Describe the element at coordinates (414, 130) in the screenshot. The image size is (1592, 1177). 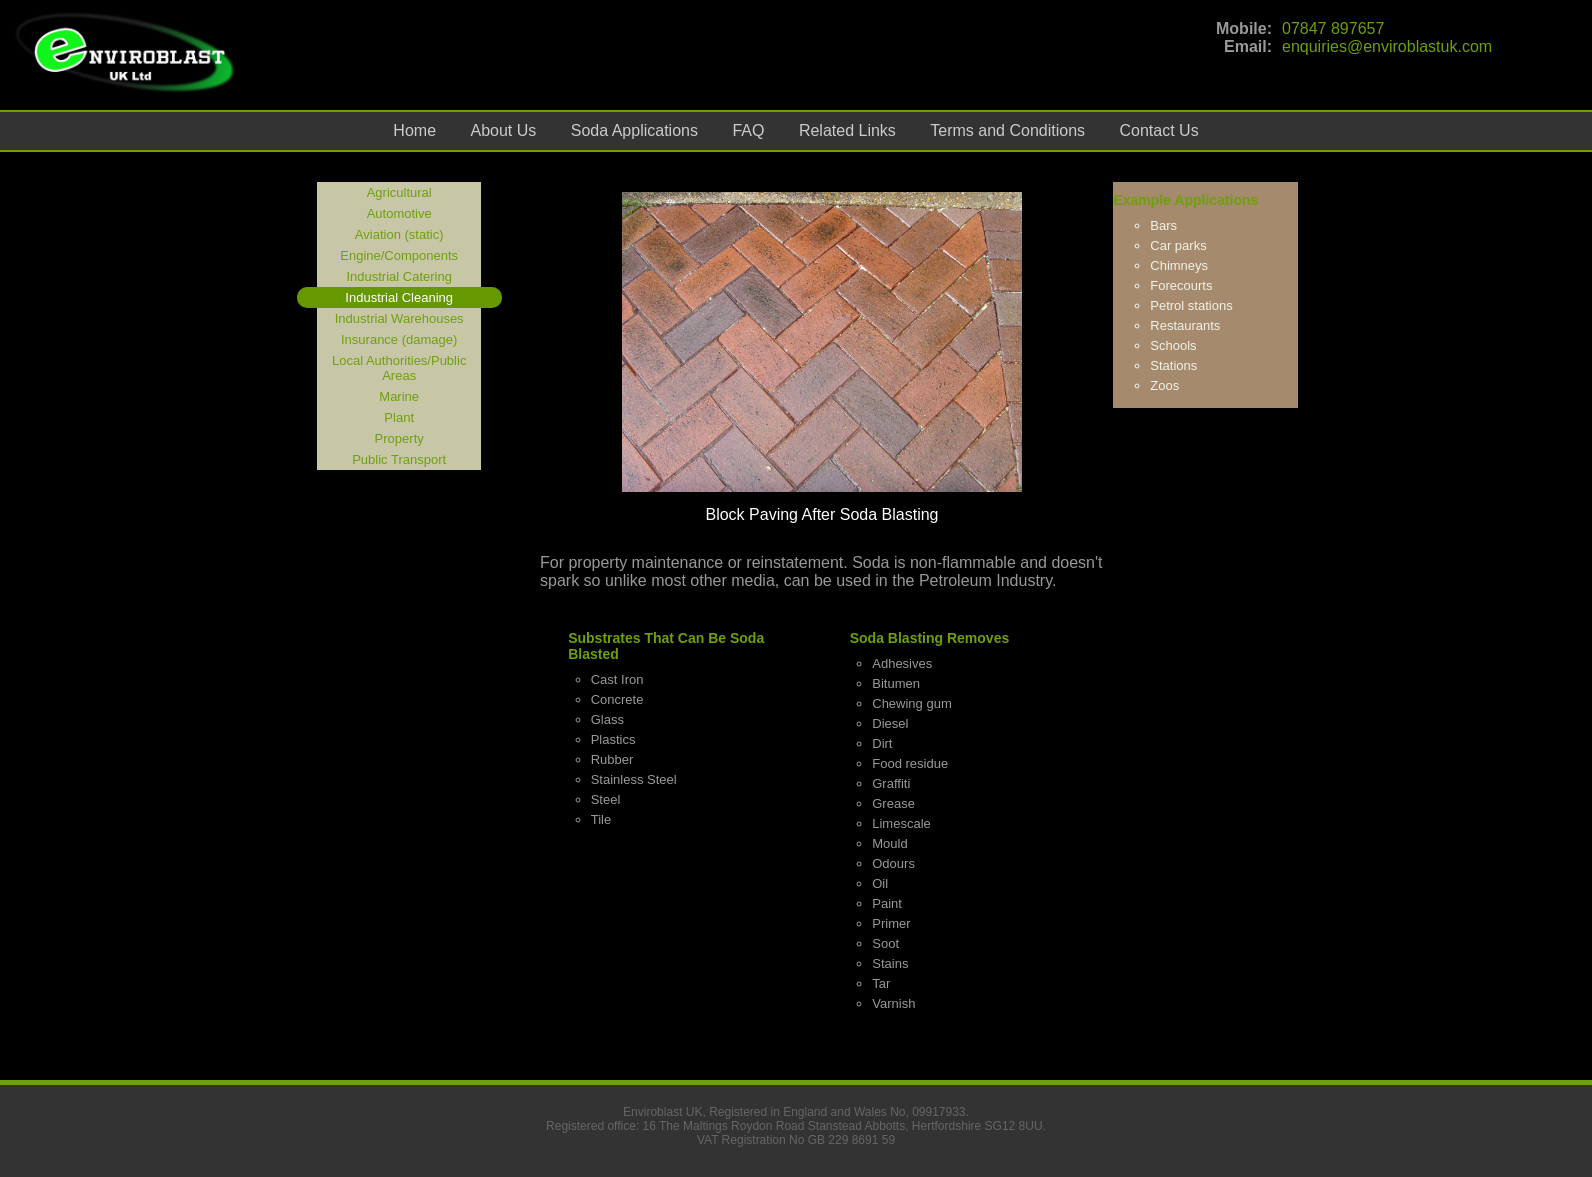
I see `Home` at that location.